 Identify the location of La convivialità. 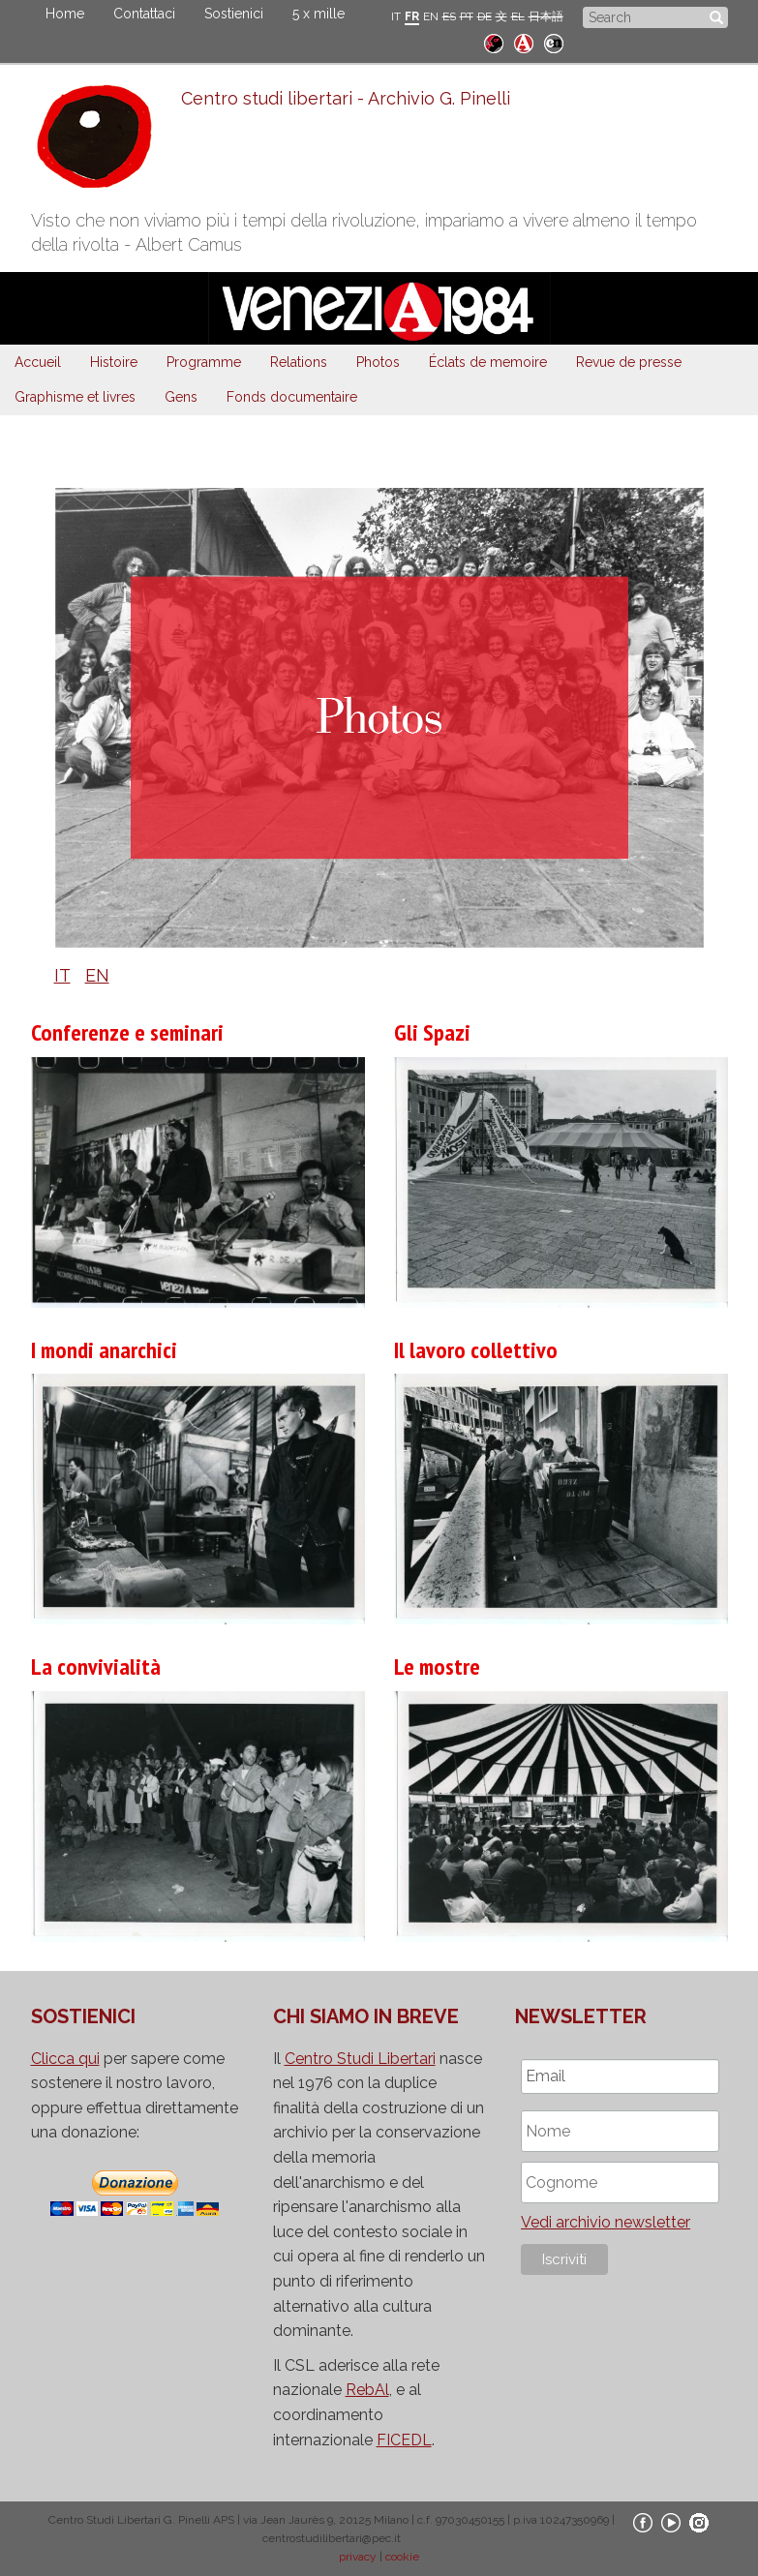
(96, 1667).